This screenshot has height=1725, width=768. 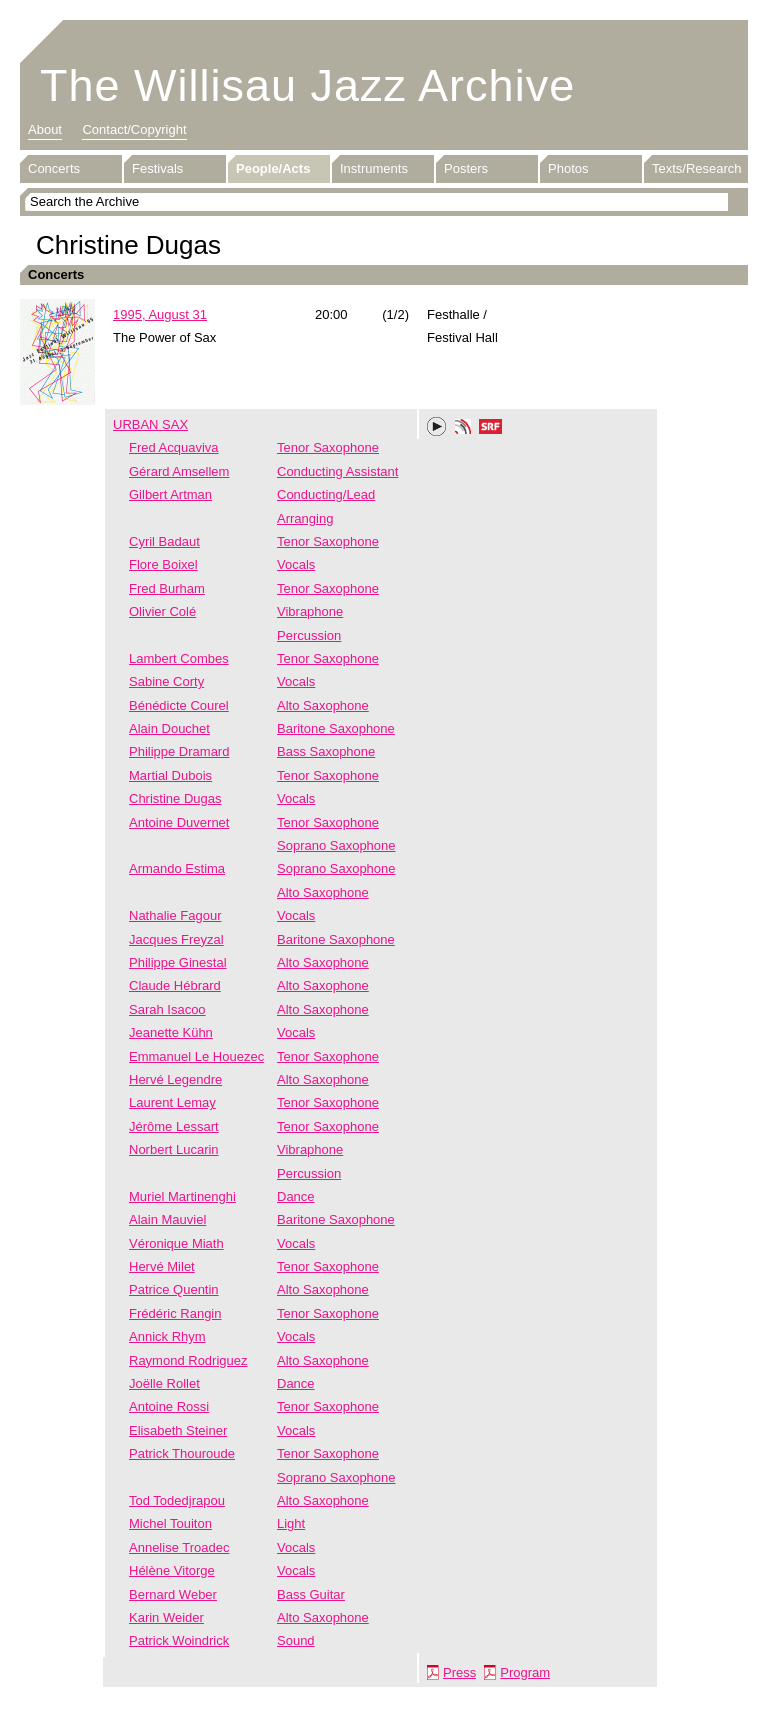 What do you see at coordinates (167, 588) in the screenshot?
I see `Fred Burham` at bounding box center [167, 588].